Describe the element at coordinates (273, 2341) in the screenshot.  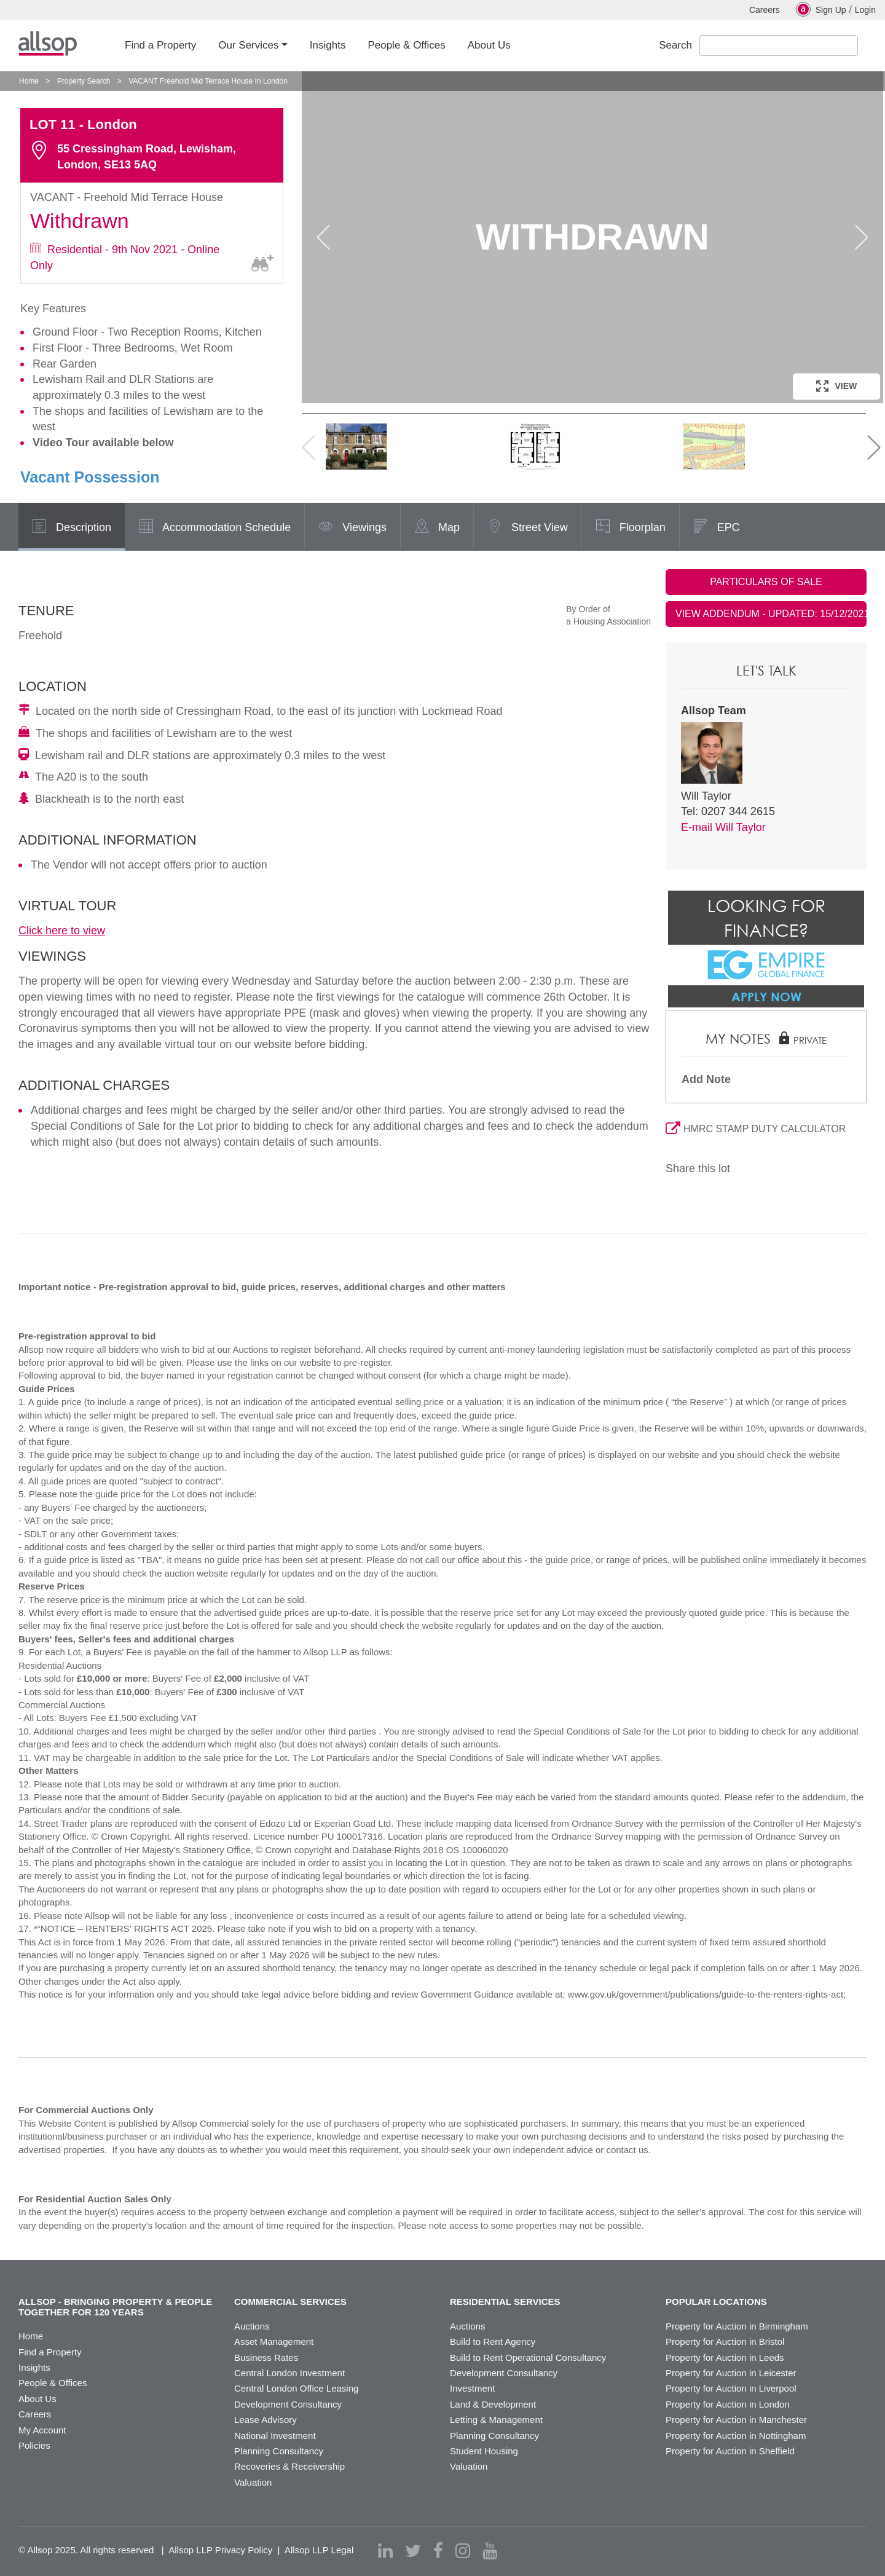
I see `Asset Management` at that location.